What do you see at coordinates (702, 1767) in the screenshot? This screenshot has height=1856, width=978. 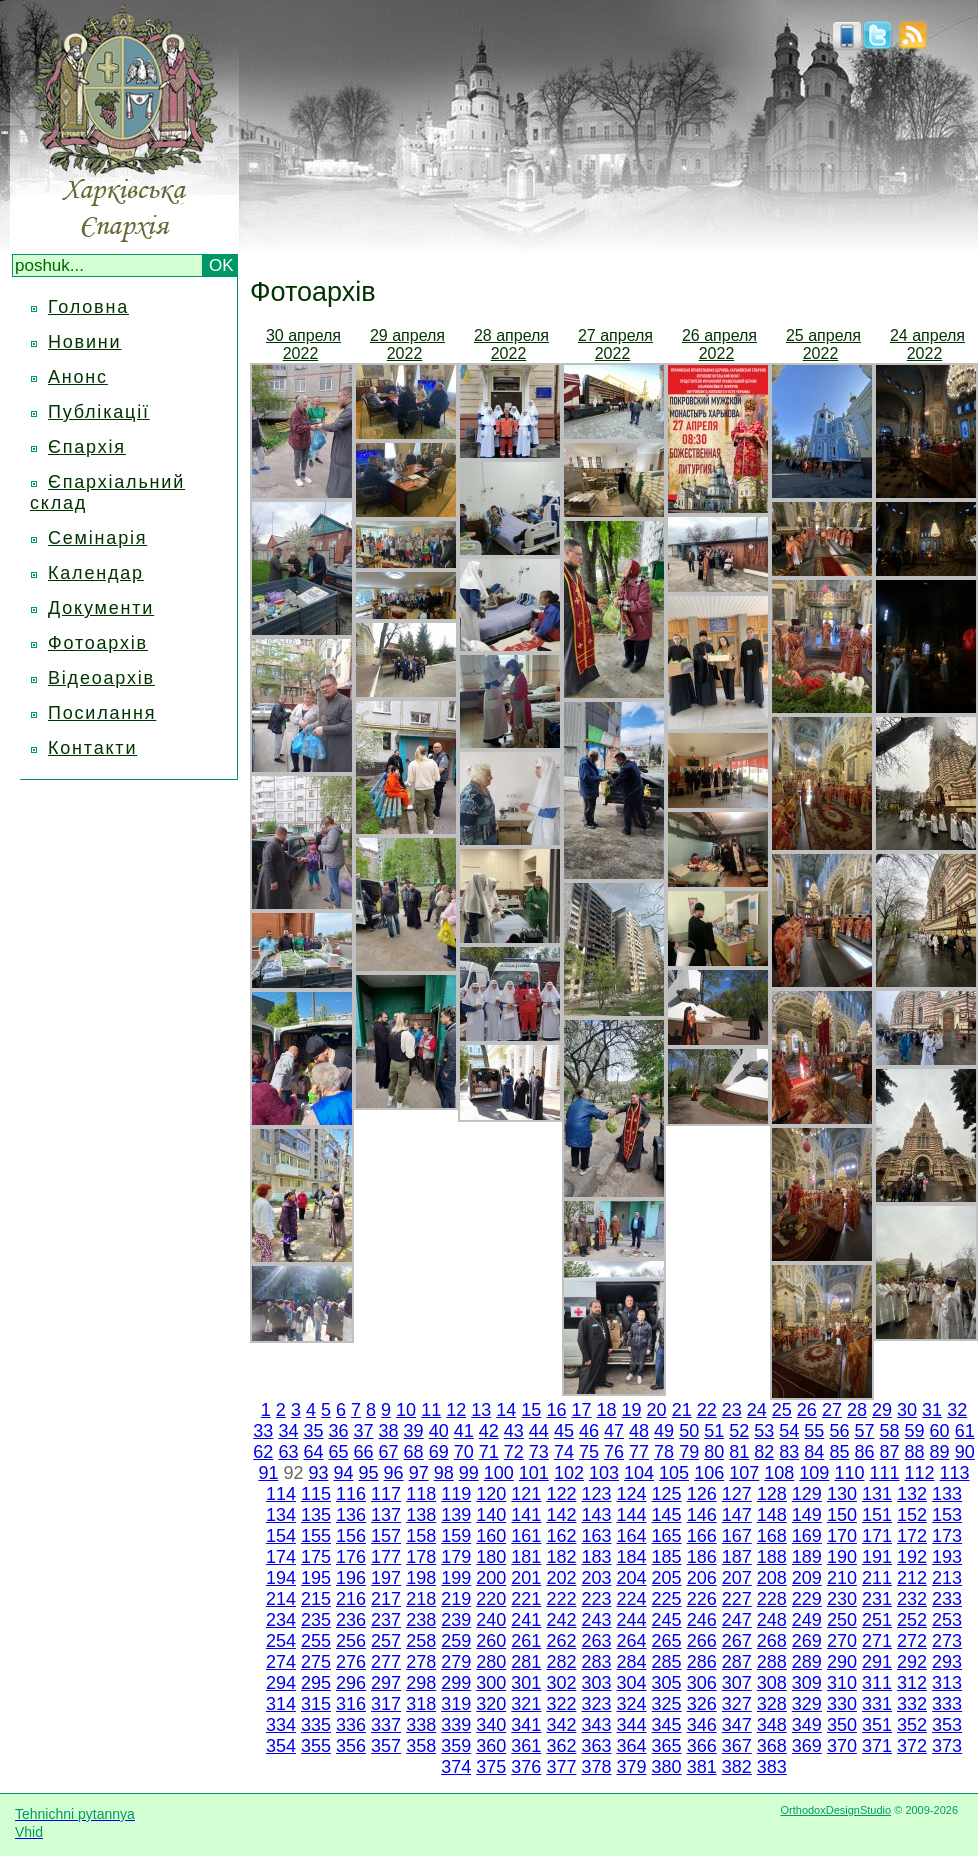 I see `381` at bounding box center [702, 1767].